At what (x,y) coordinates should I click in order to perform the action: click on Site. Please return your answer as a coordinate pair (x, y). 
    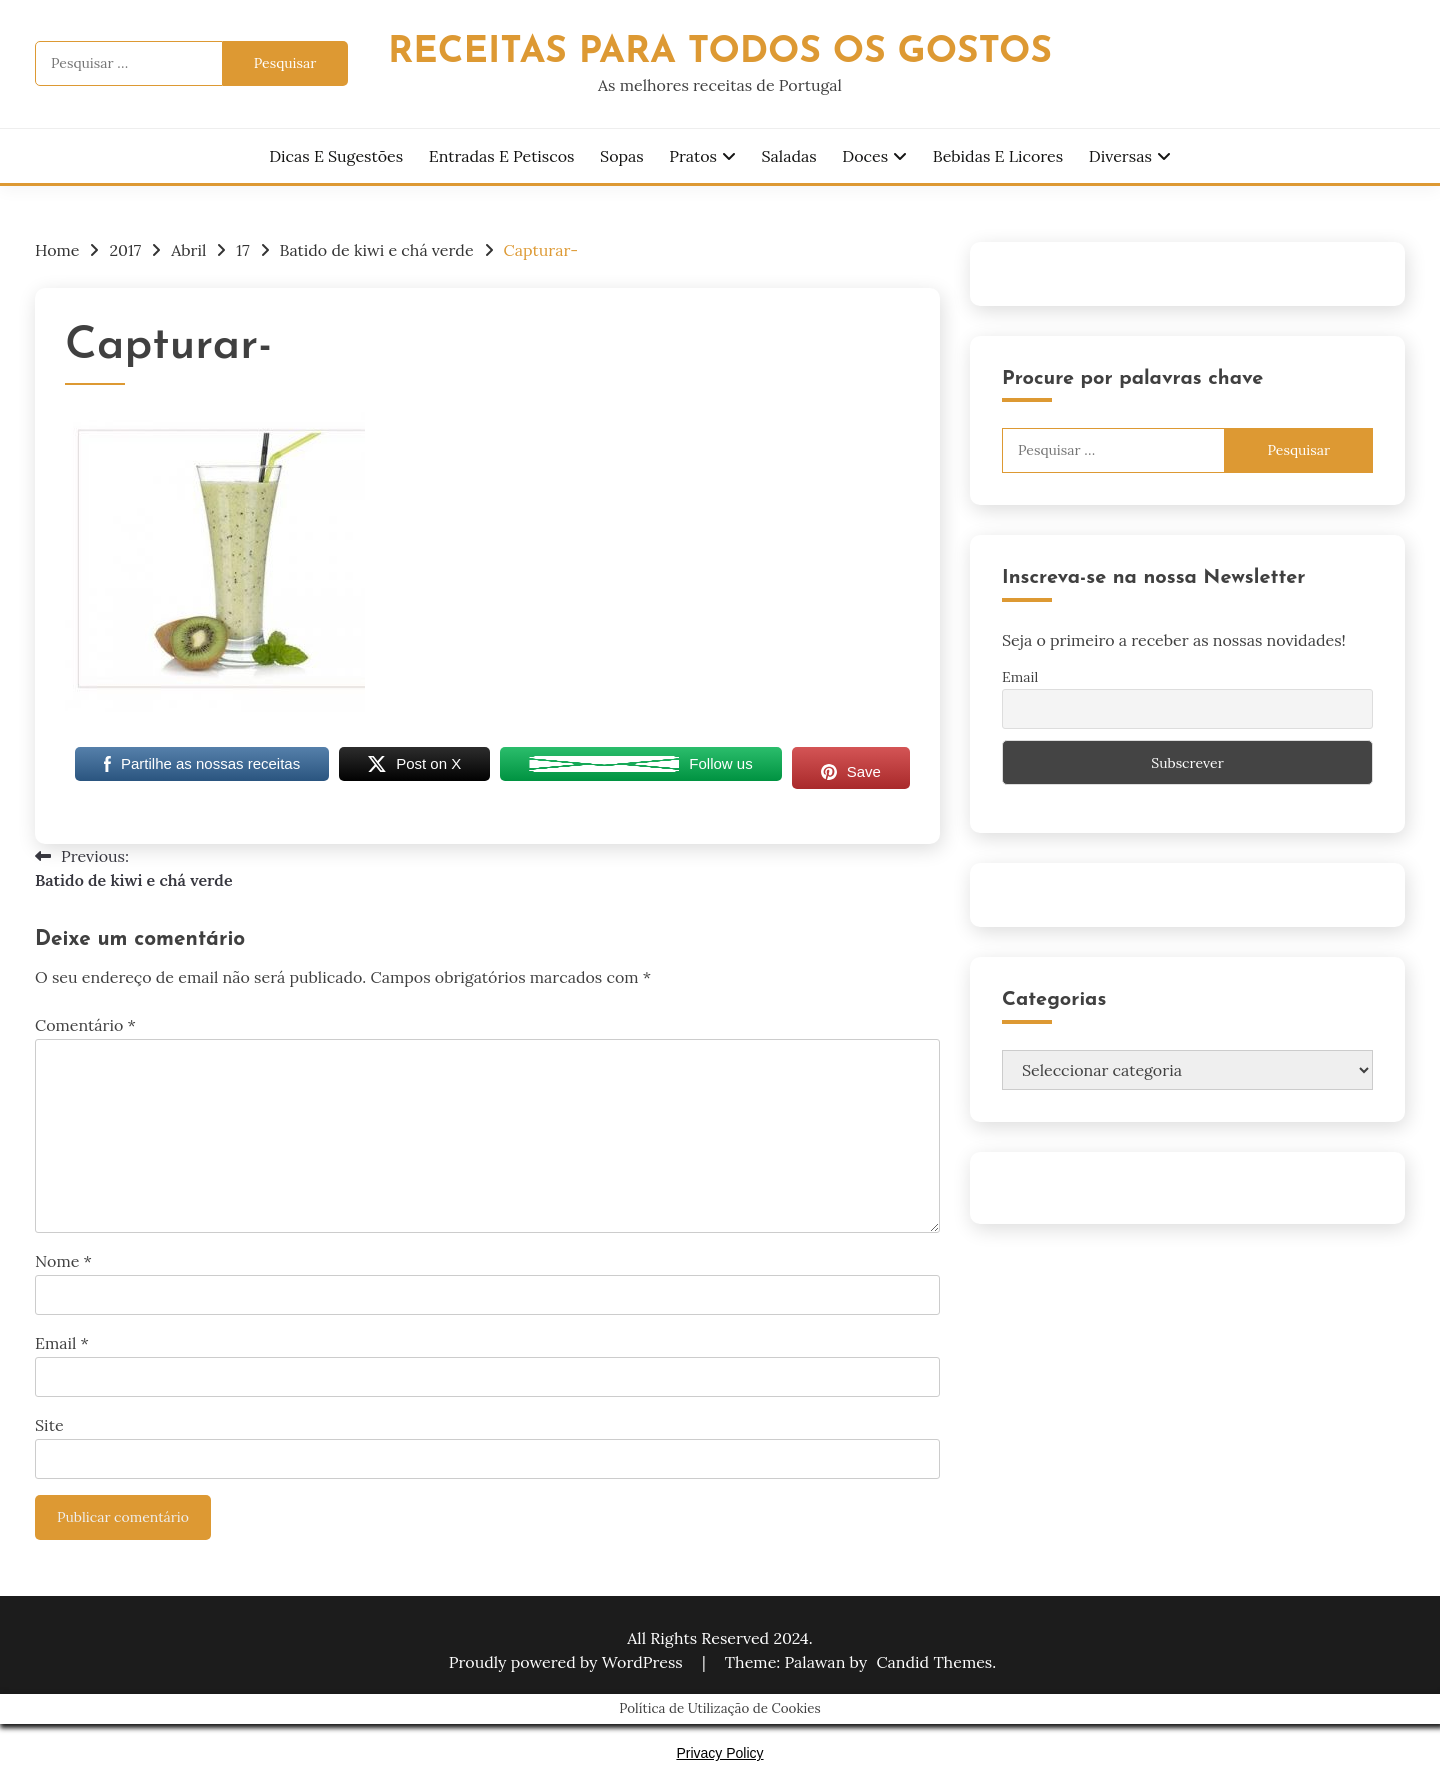
    Looking at the image, I should click on (49, 1425).